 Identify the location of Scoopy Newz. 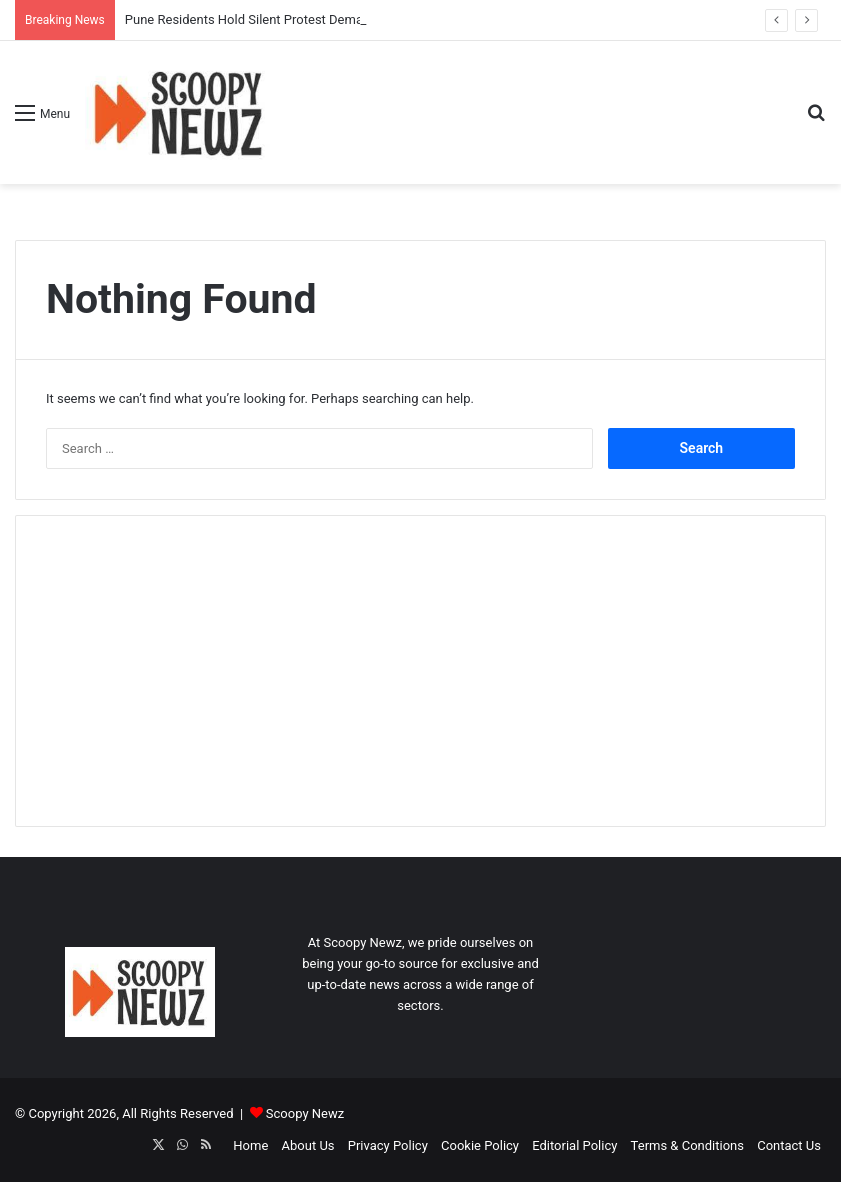
(305, 1113).